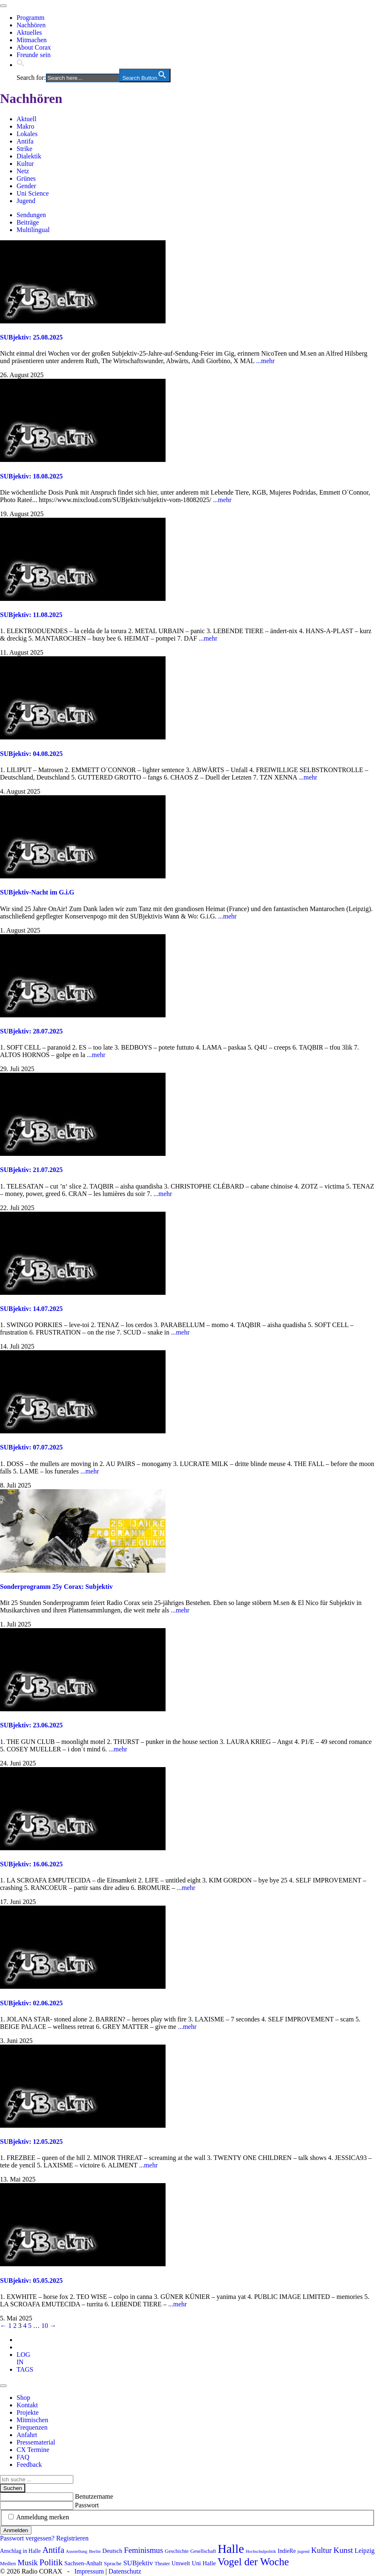 This screenshot has height=2576, width=375. I want to click on Mitmischen, so click(32, 2419).